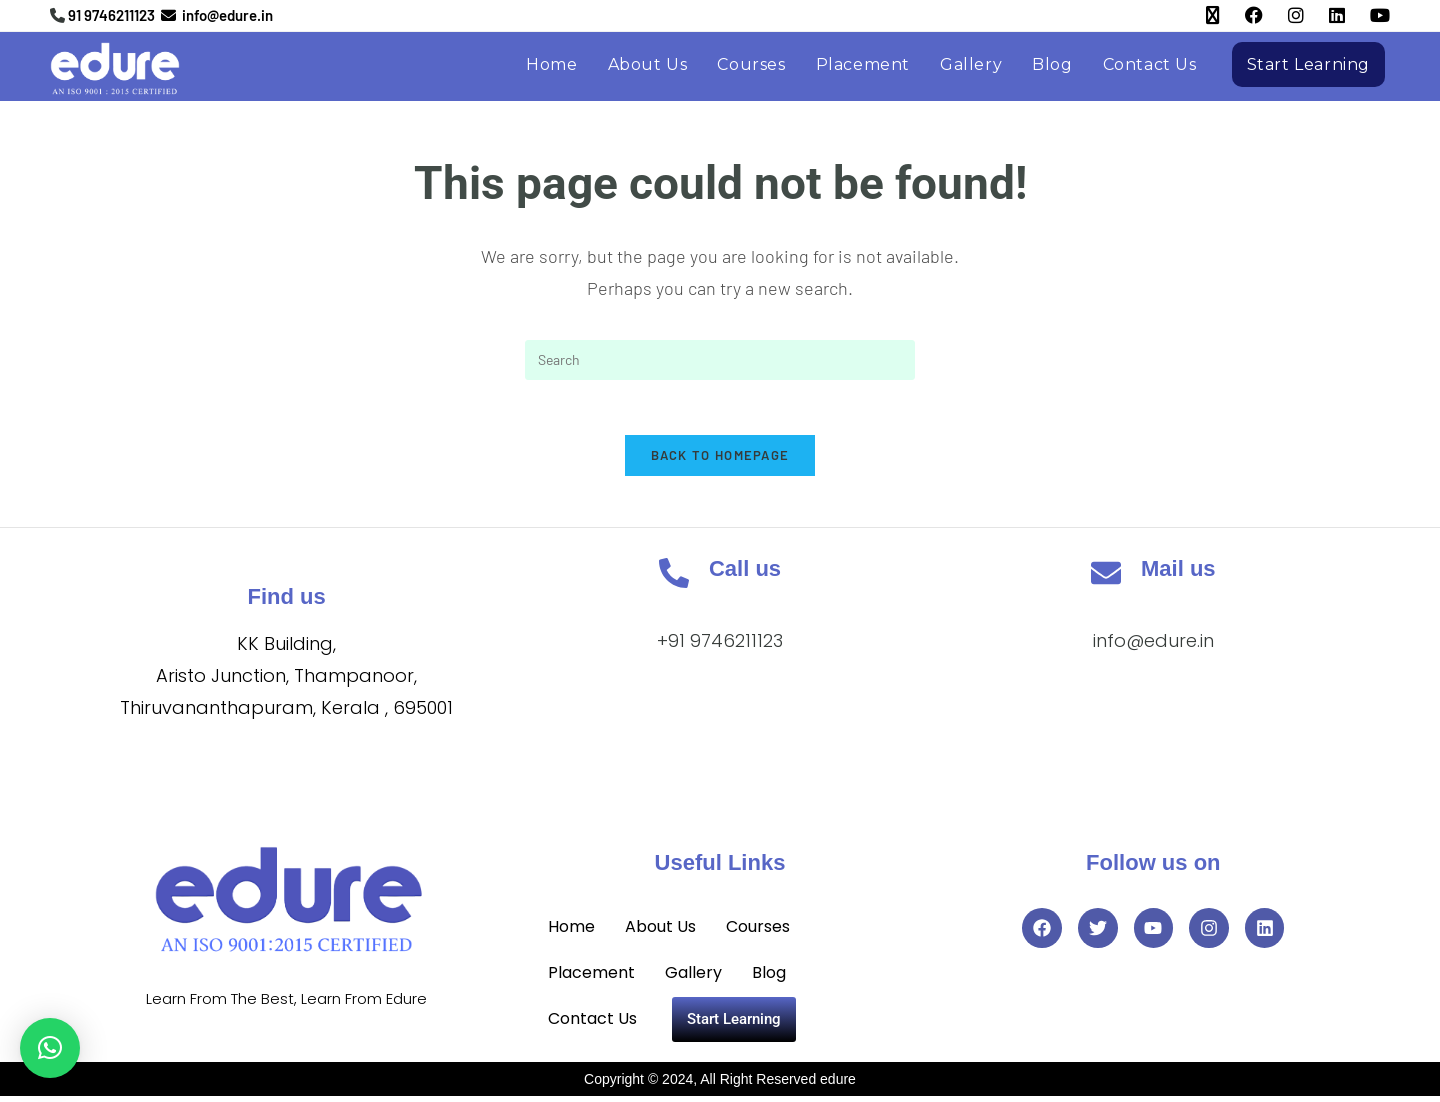  I want to click on Home, so click(571, 932).